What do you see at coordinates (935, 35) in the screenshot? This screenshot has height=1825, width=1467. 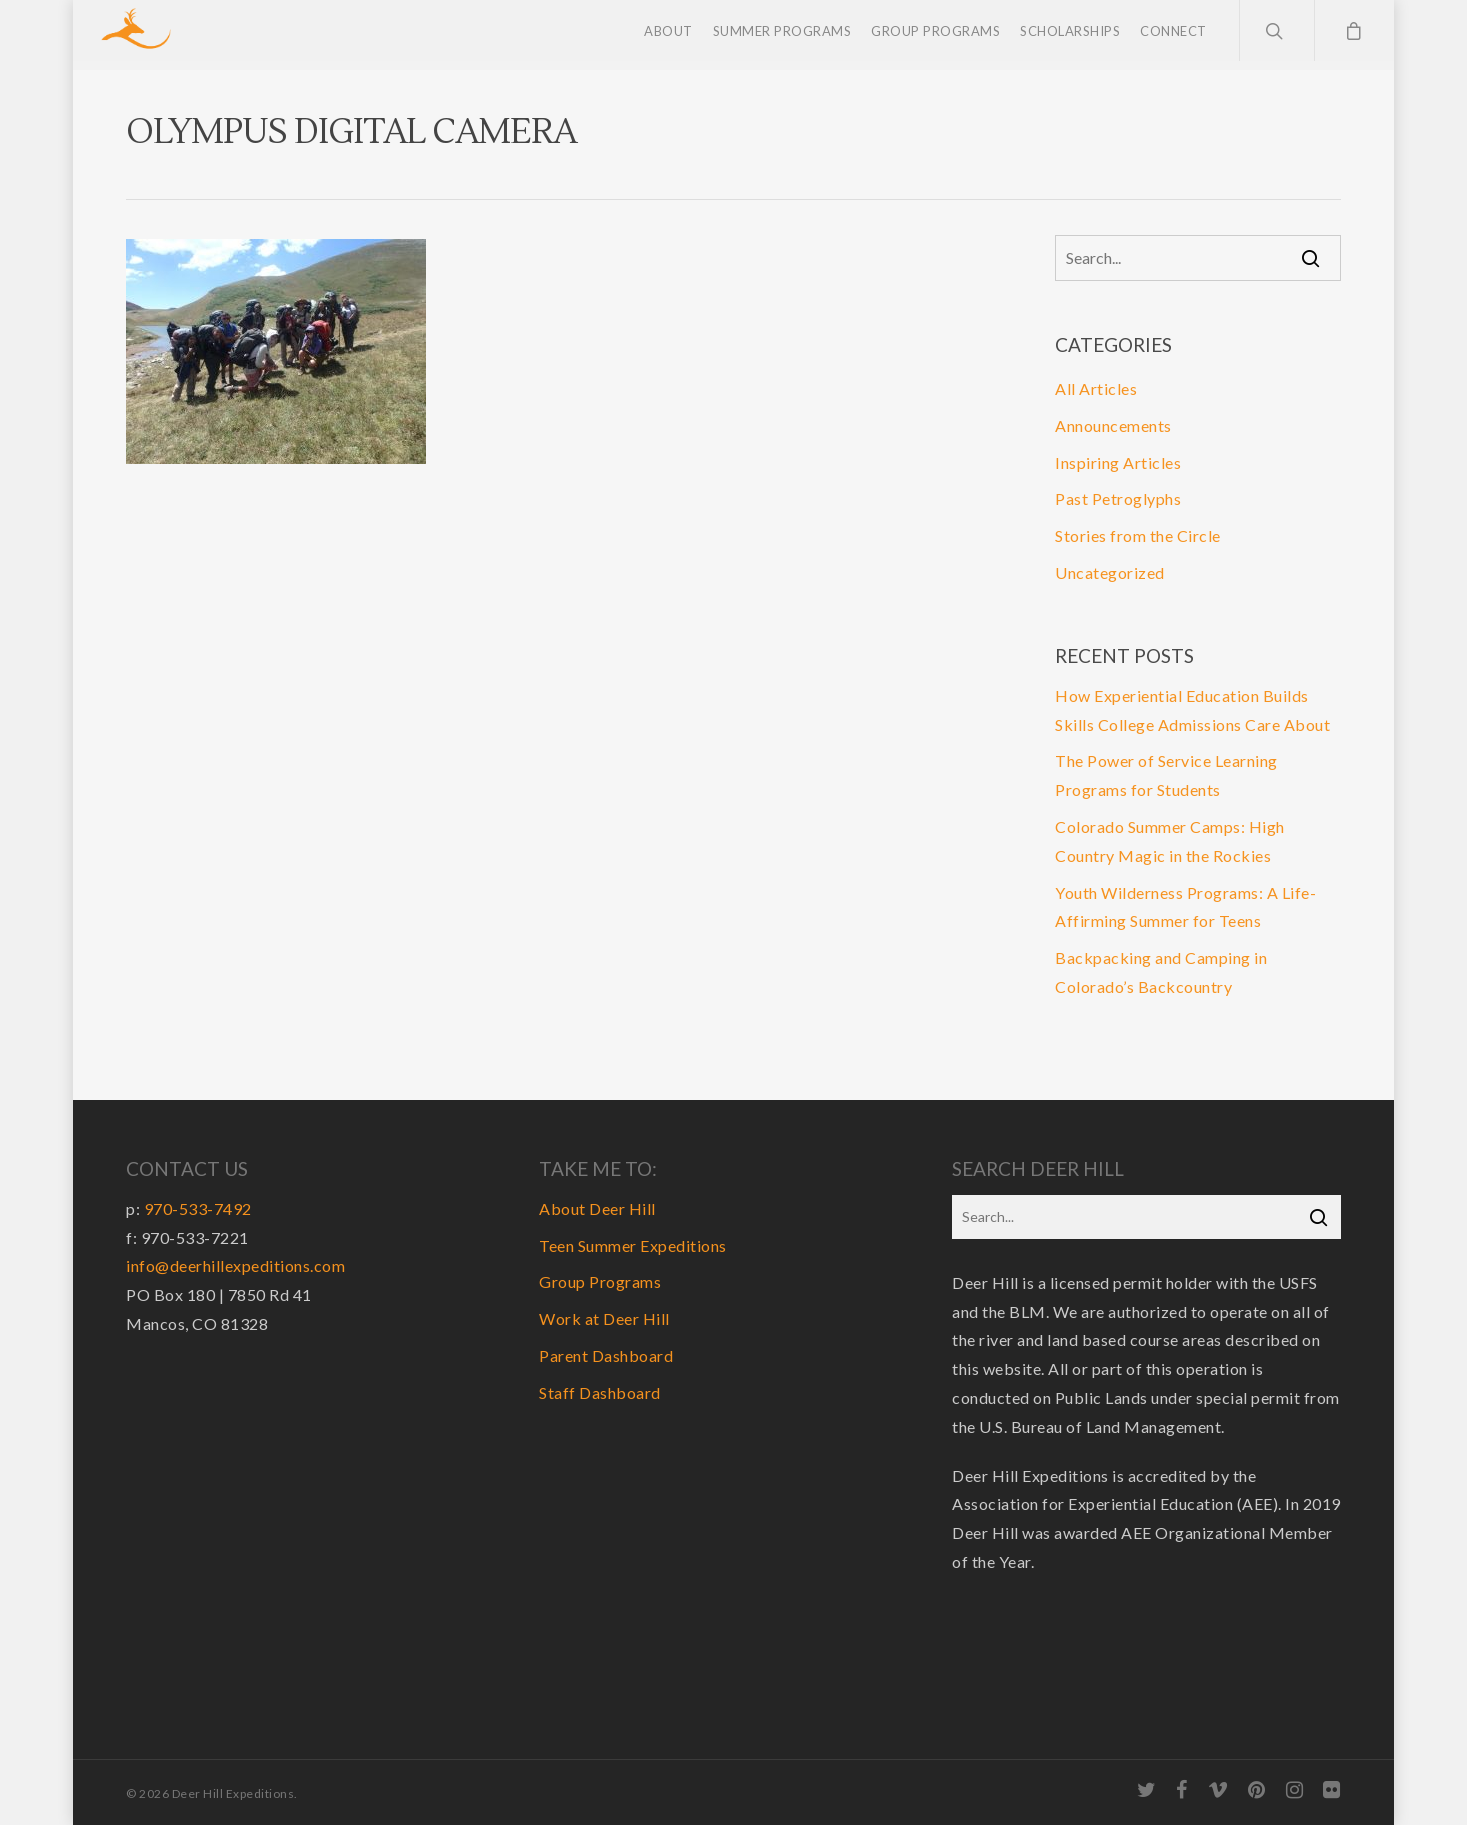 I see `Group Programs` at bounding box center [935, 35].